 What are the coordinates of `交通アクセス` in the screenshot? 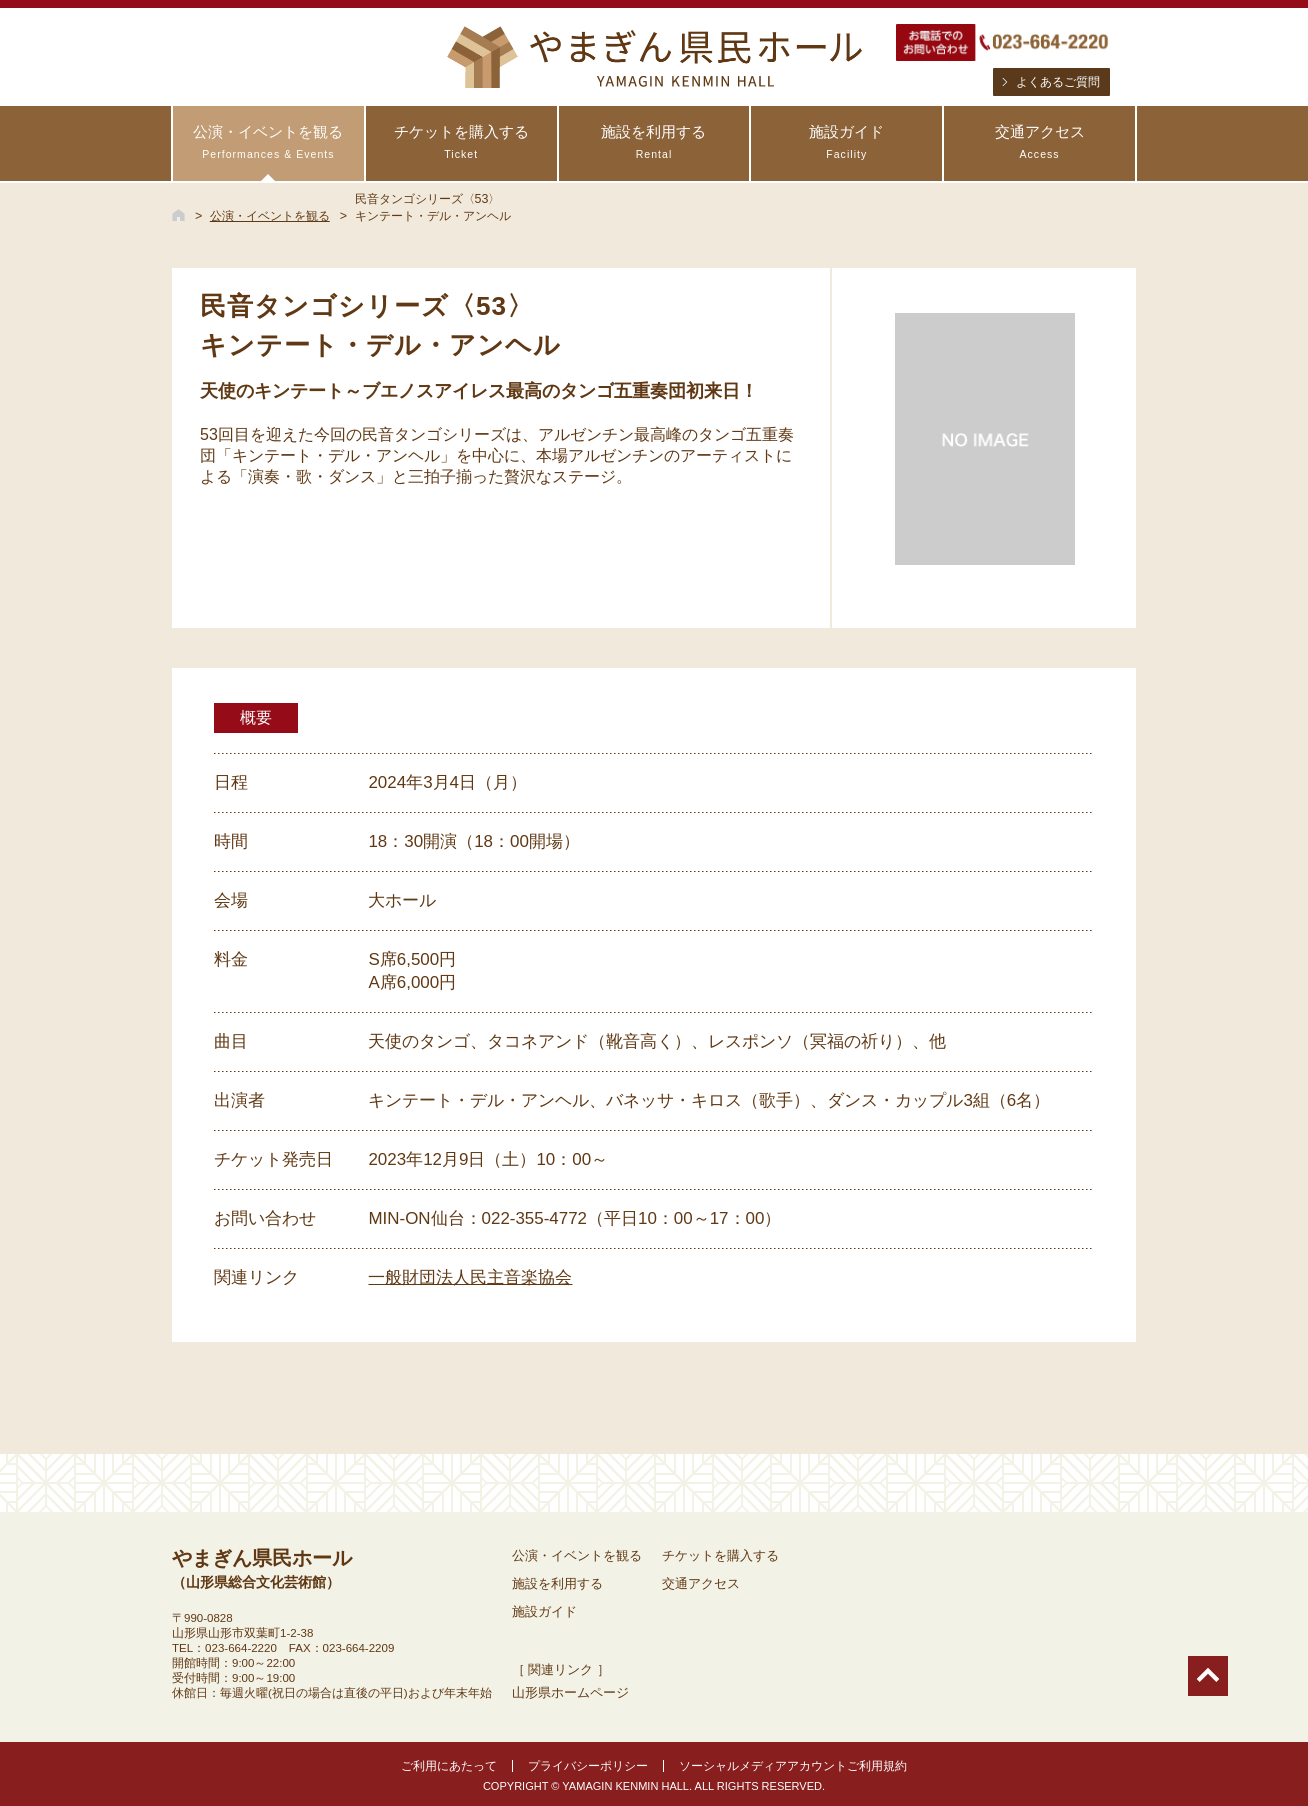 It's located at (1039, 142).